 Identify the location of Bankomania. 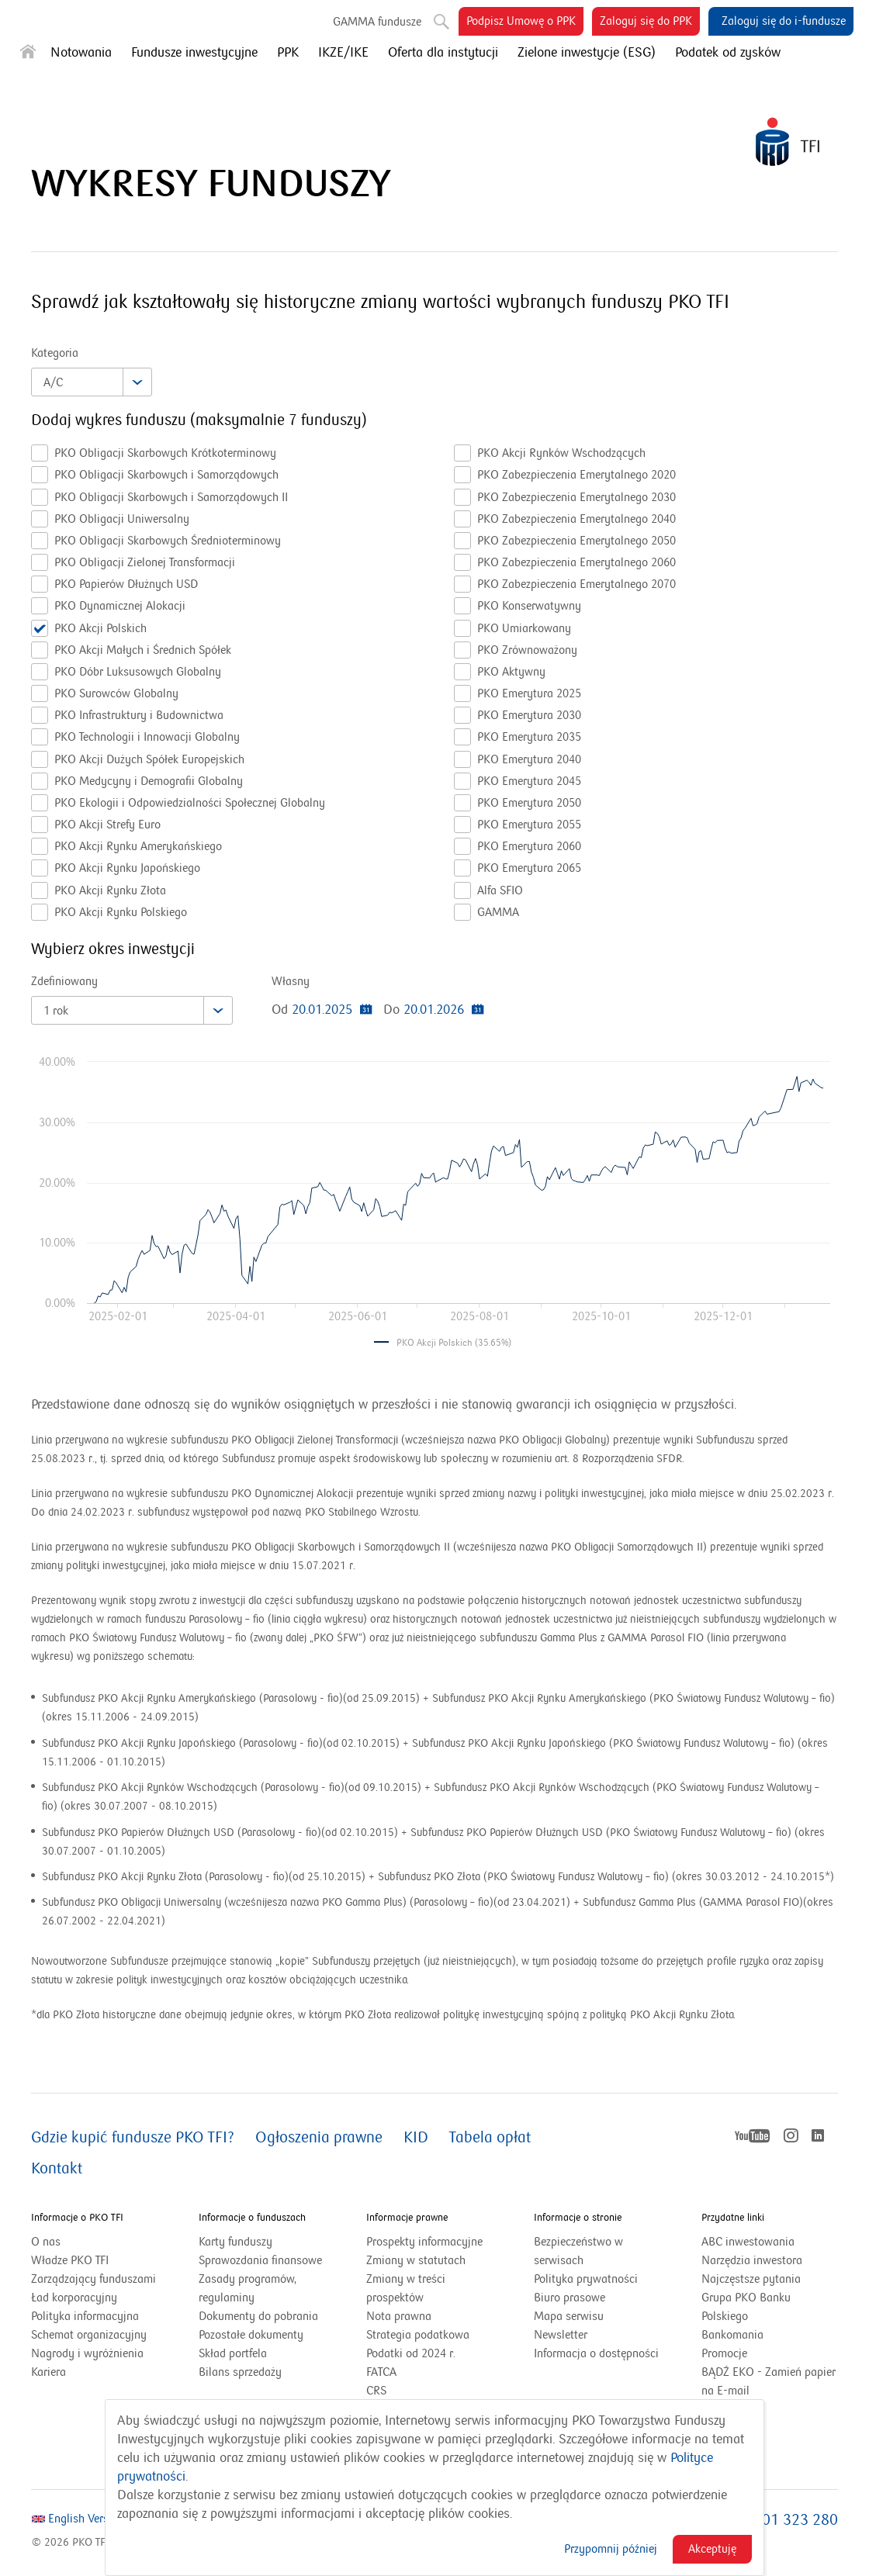
(751, 2334).